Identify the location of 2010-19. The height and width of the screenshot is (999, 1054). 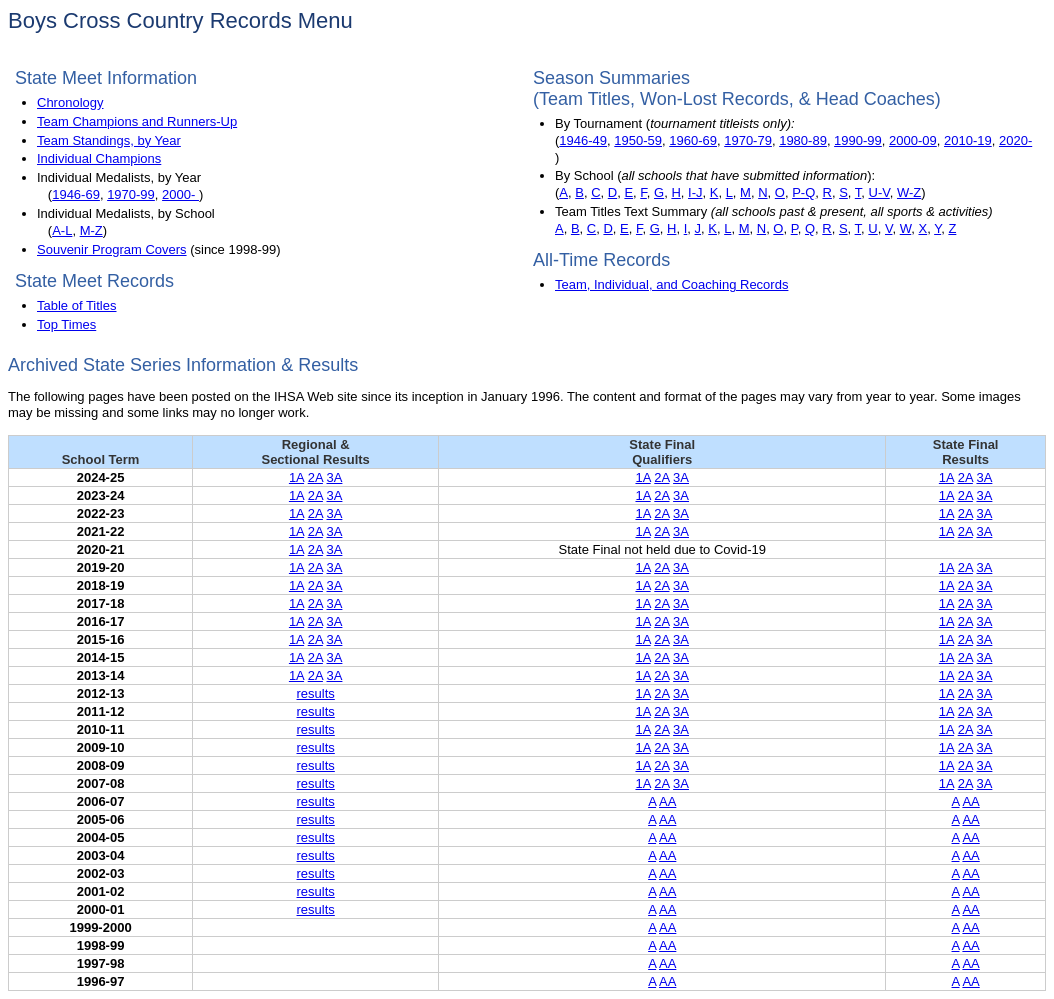
(968, 140).